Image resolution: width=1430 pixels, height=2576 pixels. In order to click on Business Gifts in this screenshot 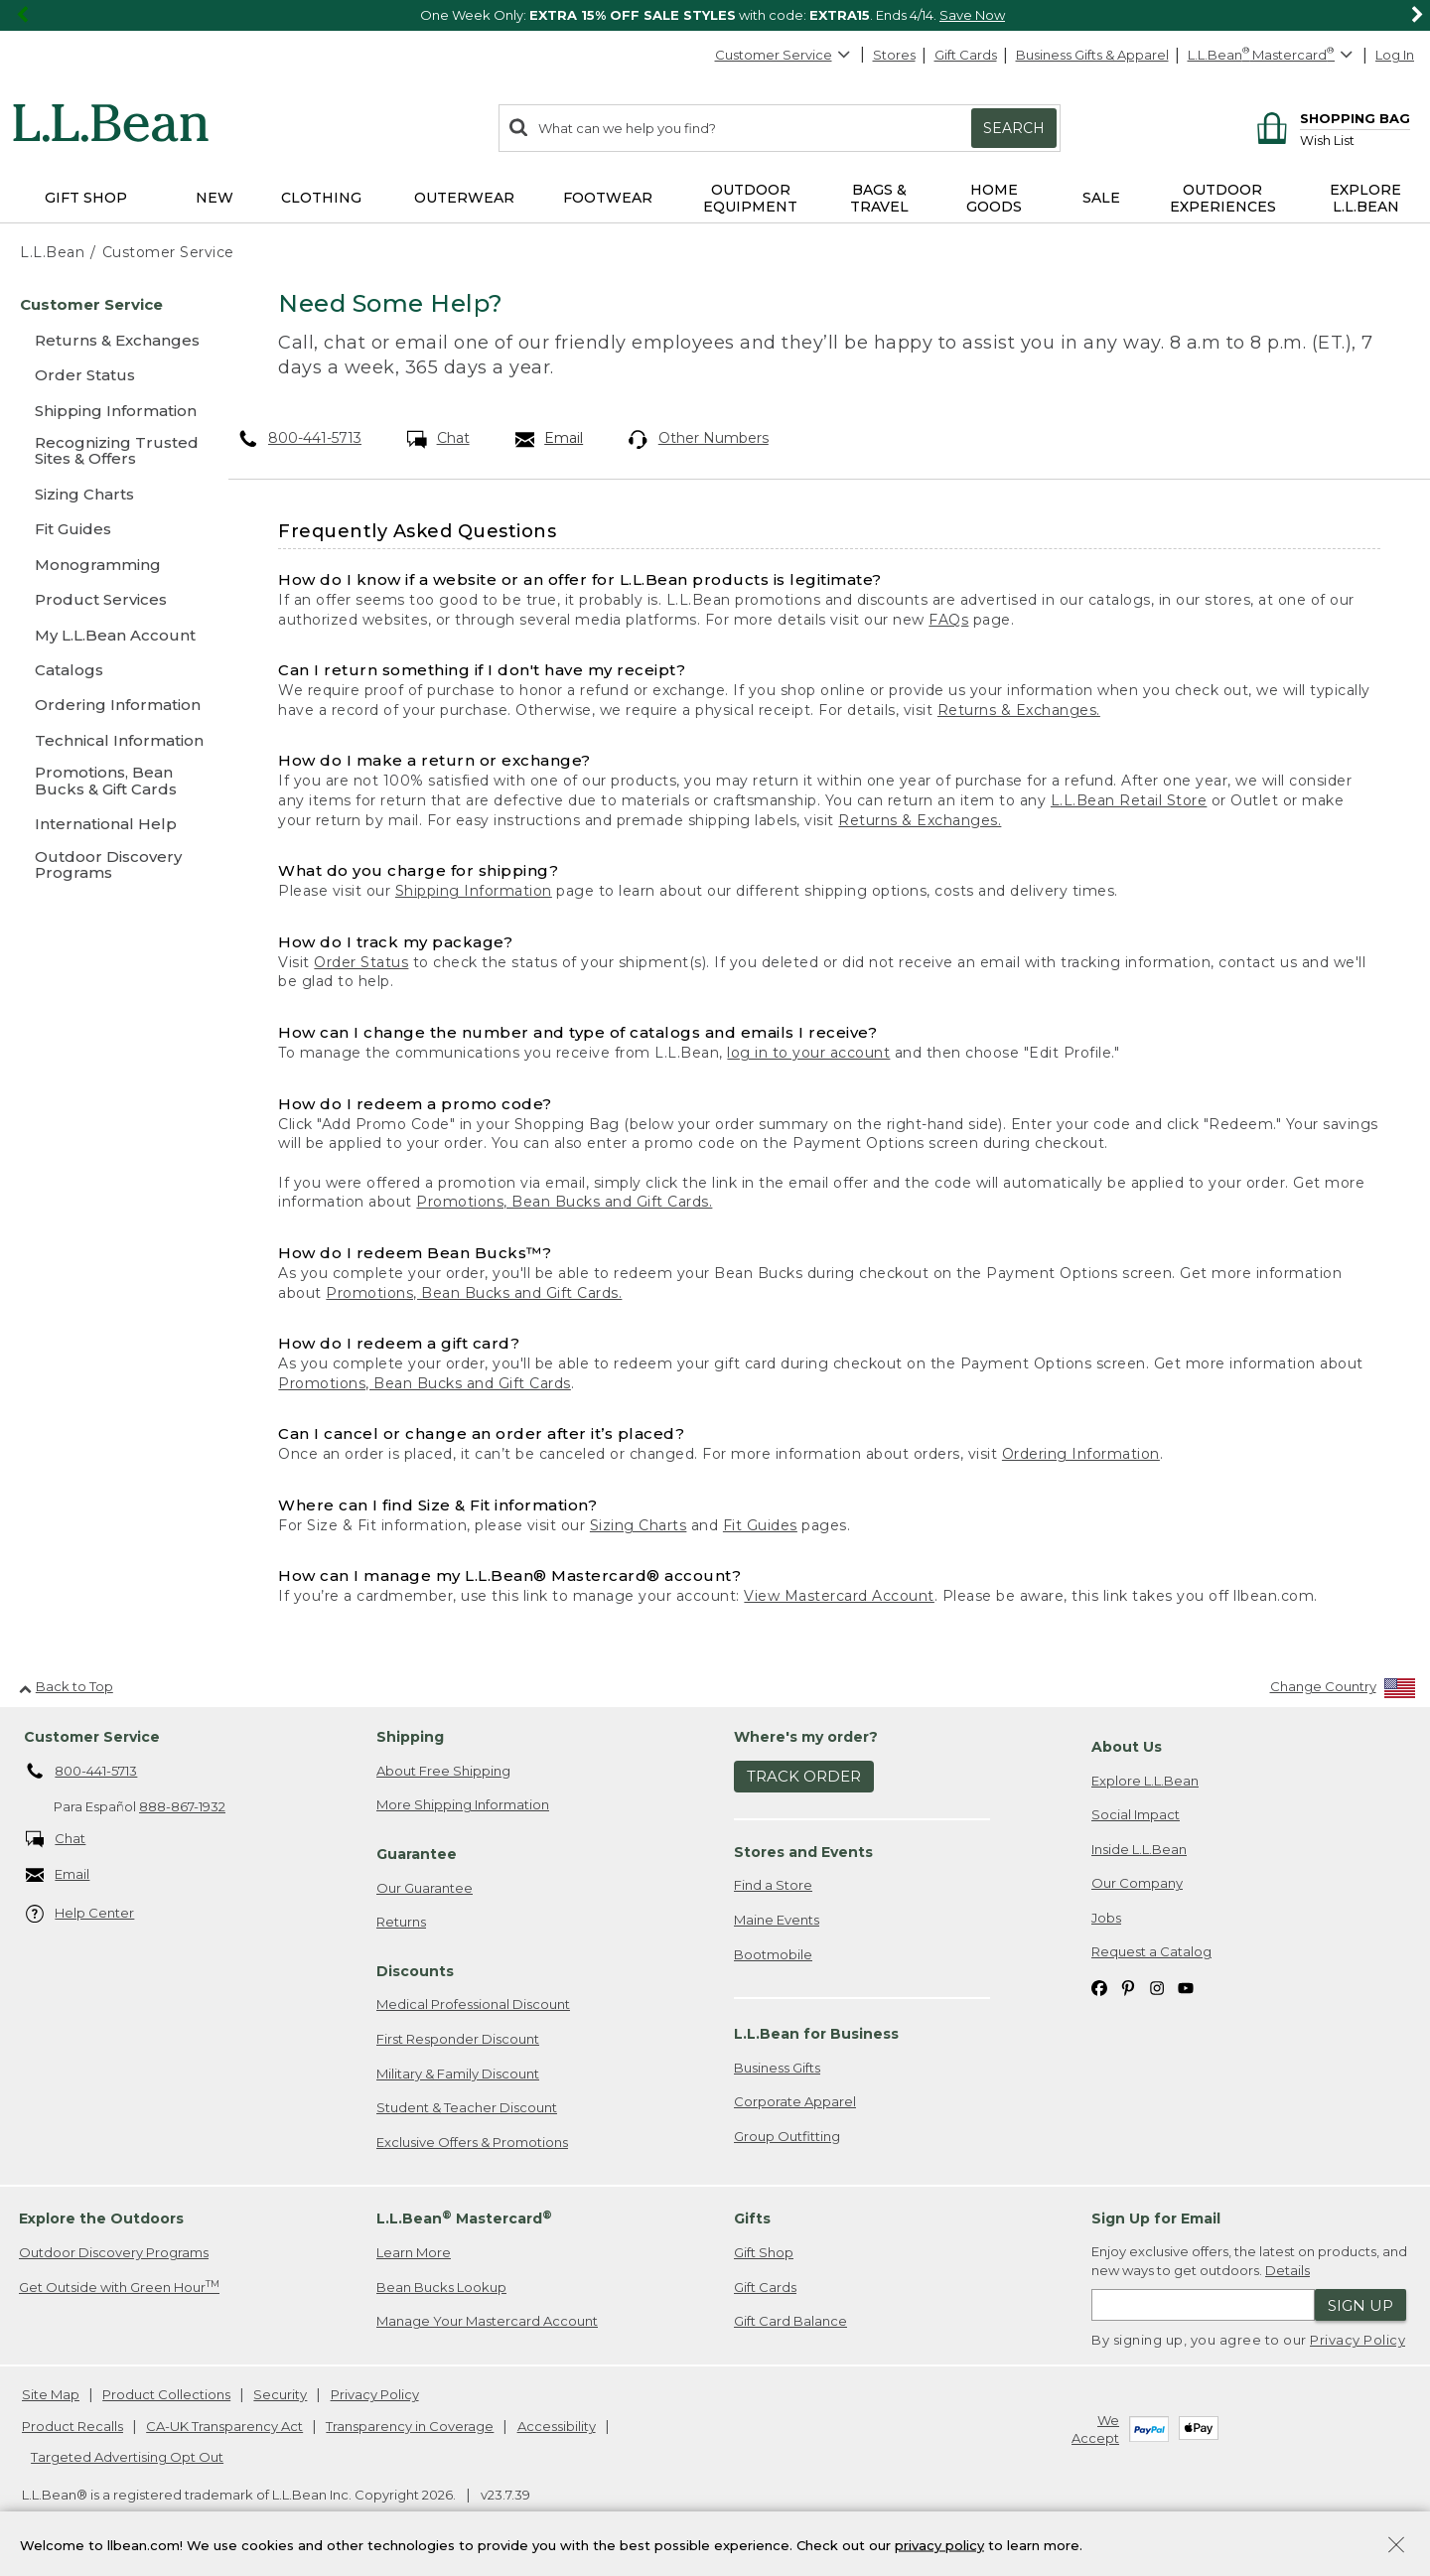, I will do `click(777, 2067)`.